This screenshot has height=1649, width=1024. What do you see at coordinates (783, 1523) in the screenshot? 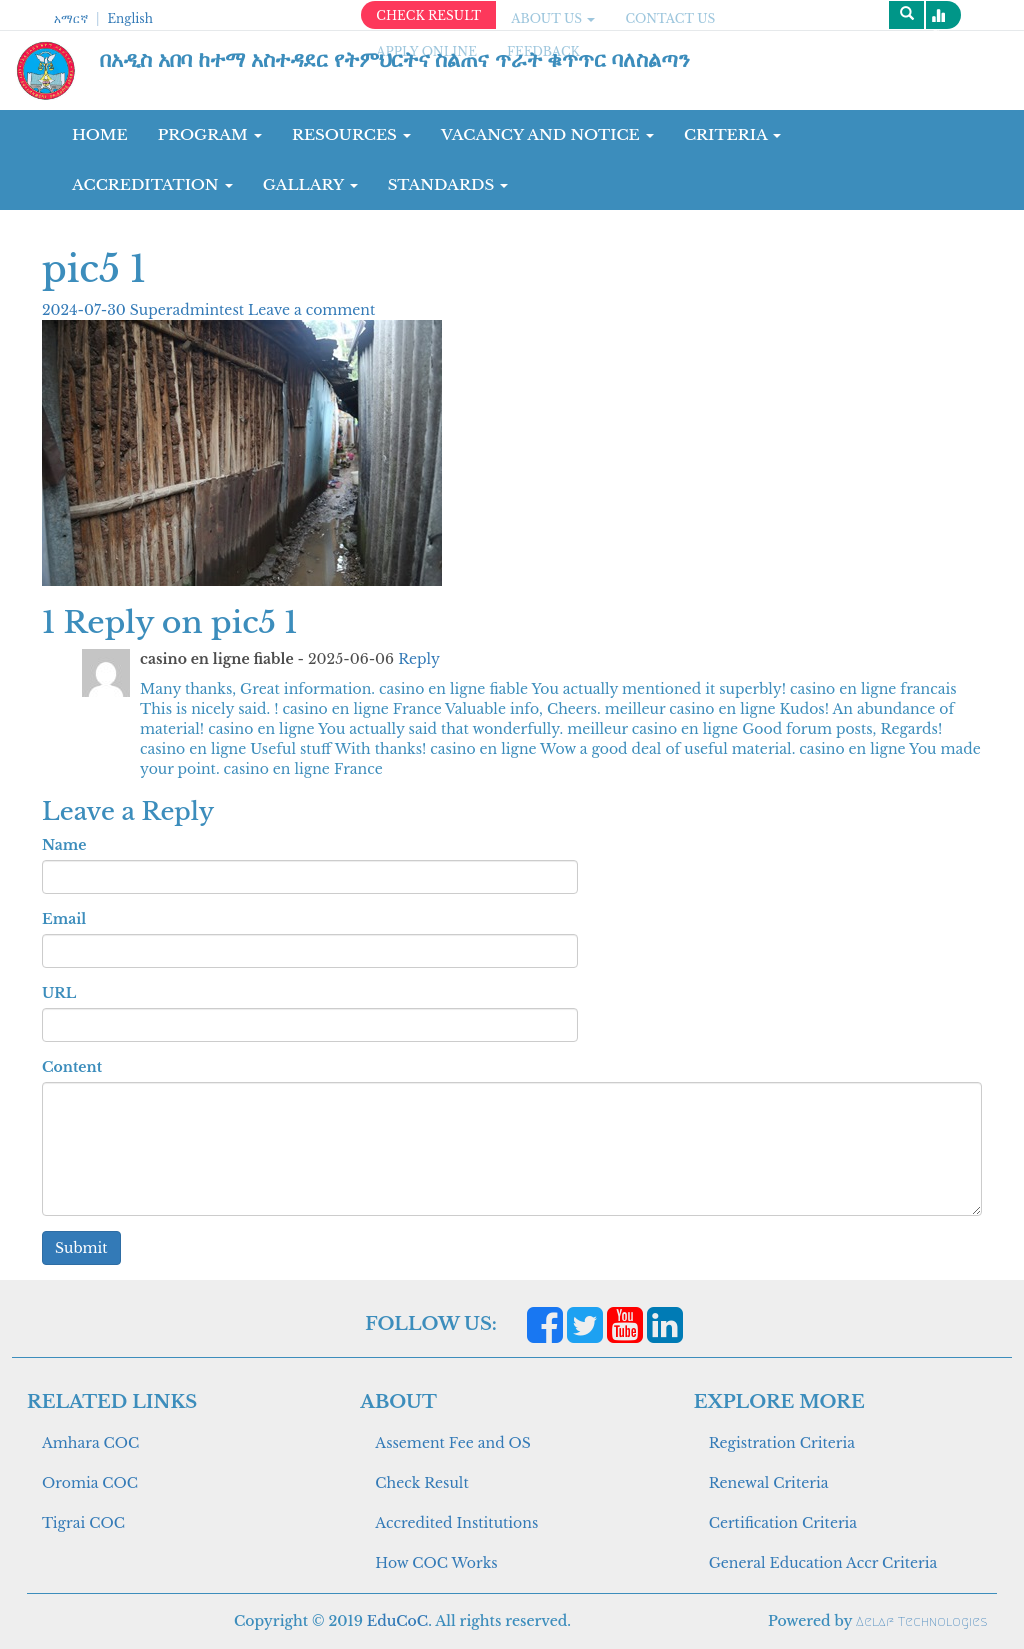
I see `Certification Criteria` at bounding box center [783, 1523].